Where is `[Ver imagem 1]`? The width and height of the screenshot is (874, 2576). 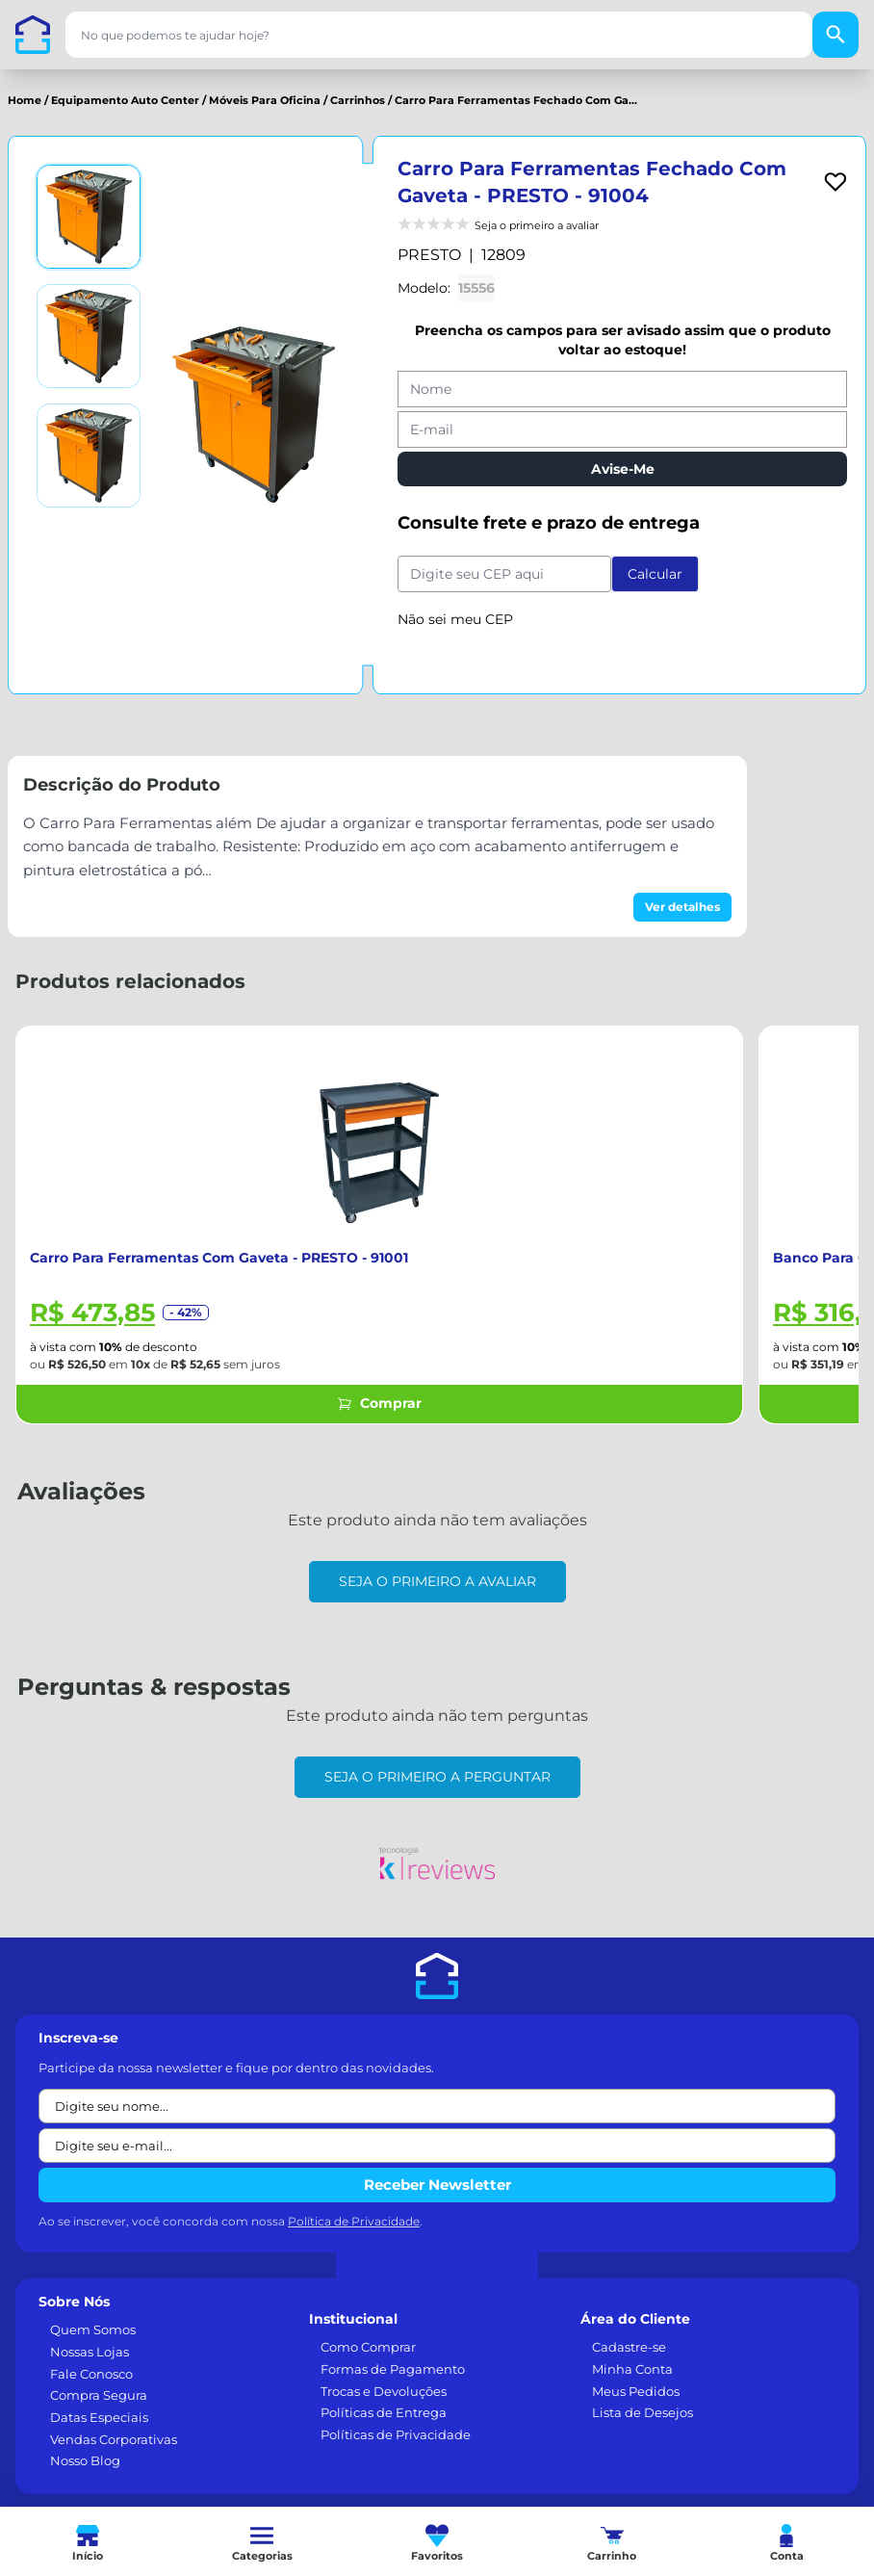 [Ver imagem 1] is located at coordinates (89, 217).